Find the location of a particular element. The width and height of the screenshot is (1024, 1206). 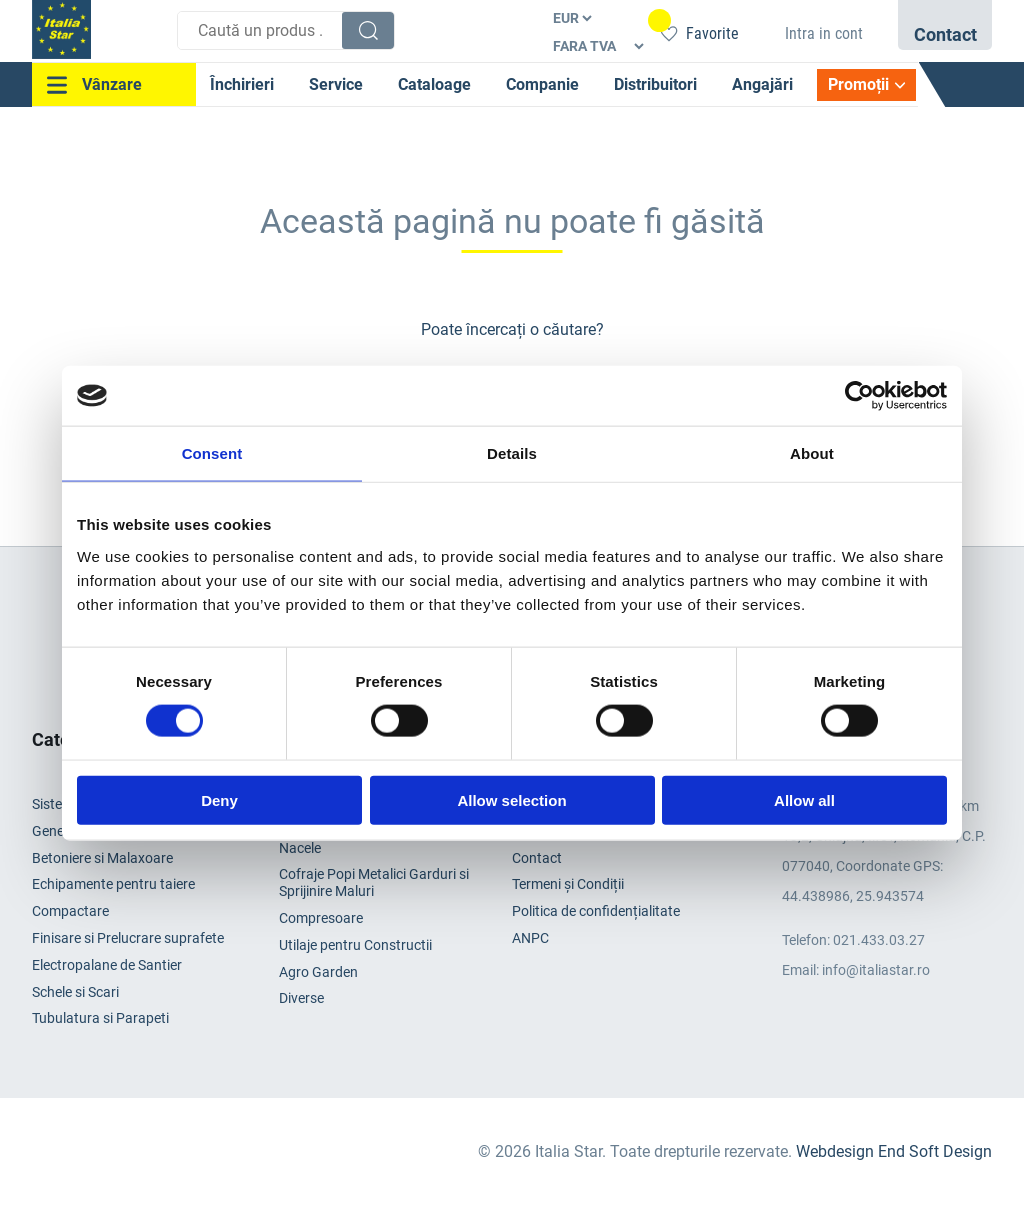

Service is located at coordinates (336, 84).